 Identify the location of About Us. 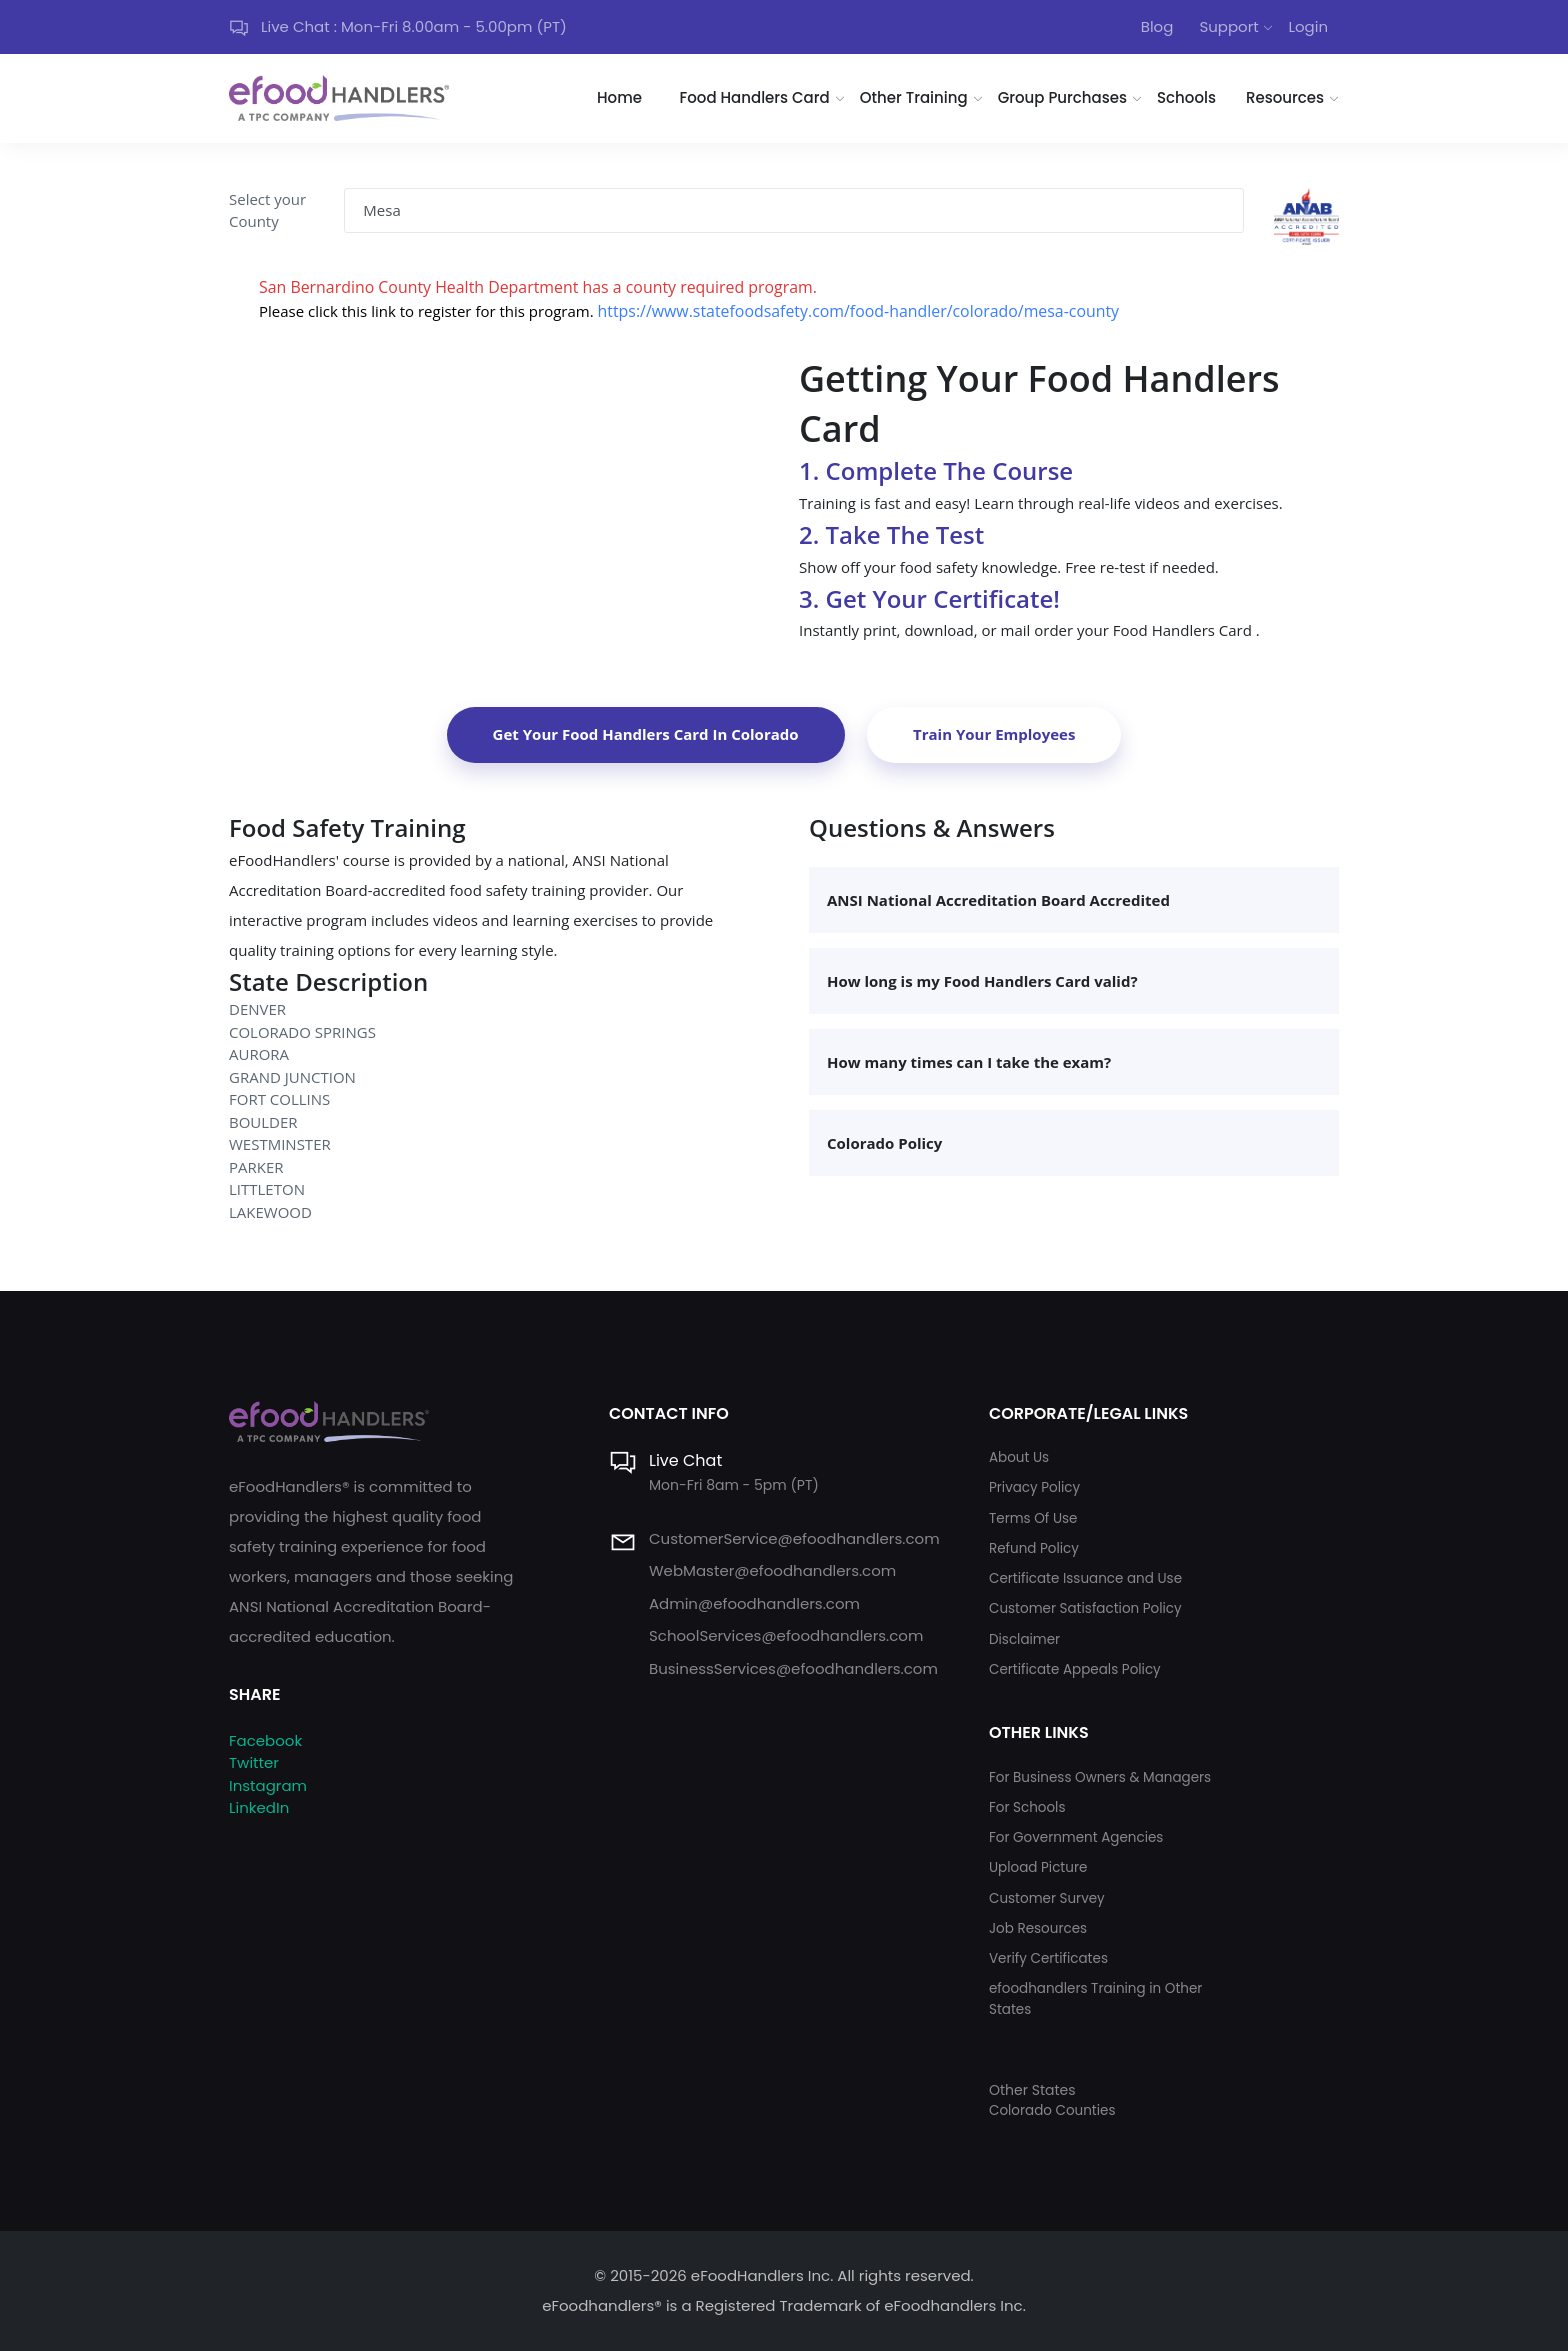
(1019, 1457).